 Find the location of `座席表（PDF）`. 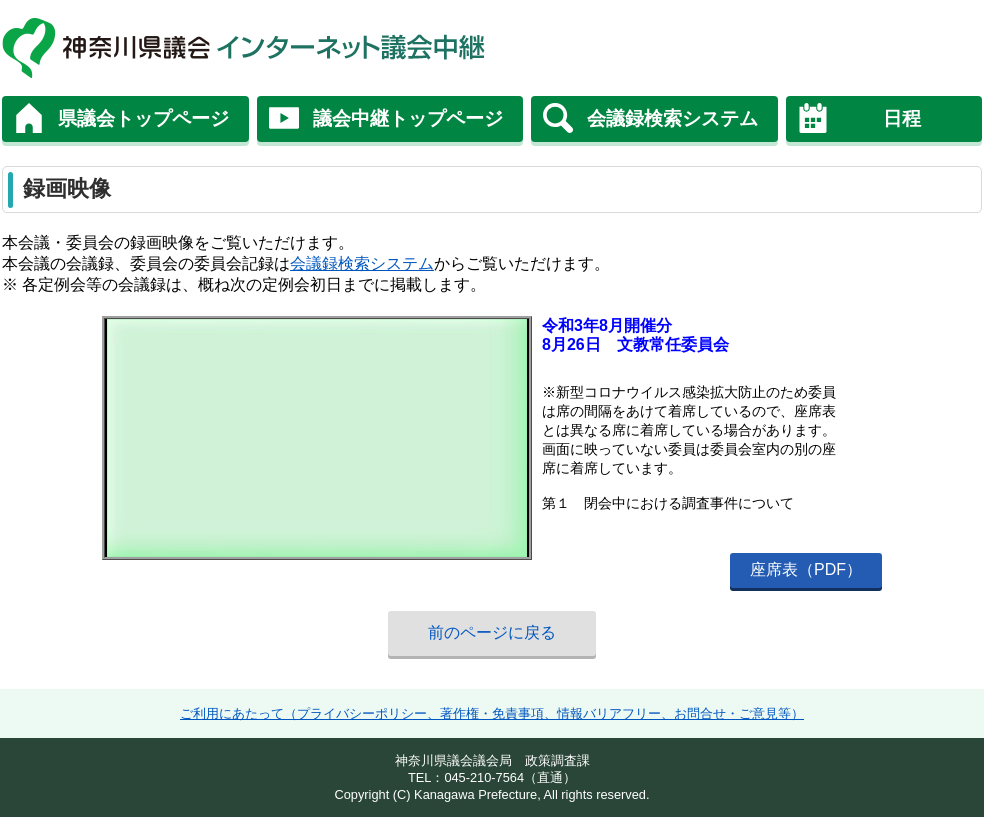

座席表（PDF） is located at coordinates (806, 569).